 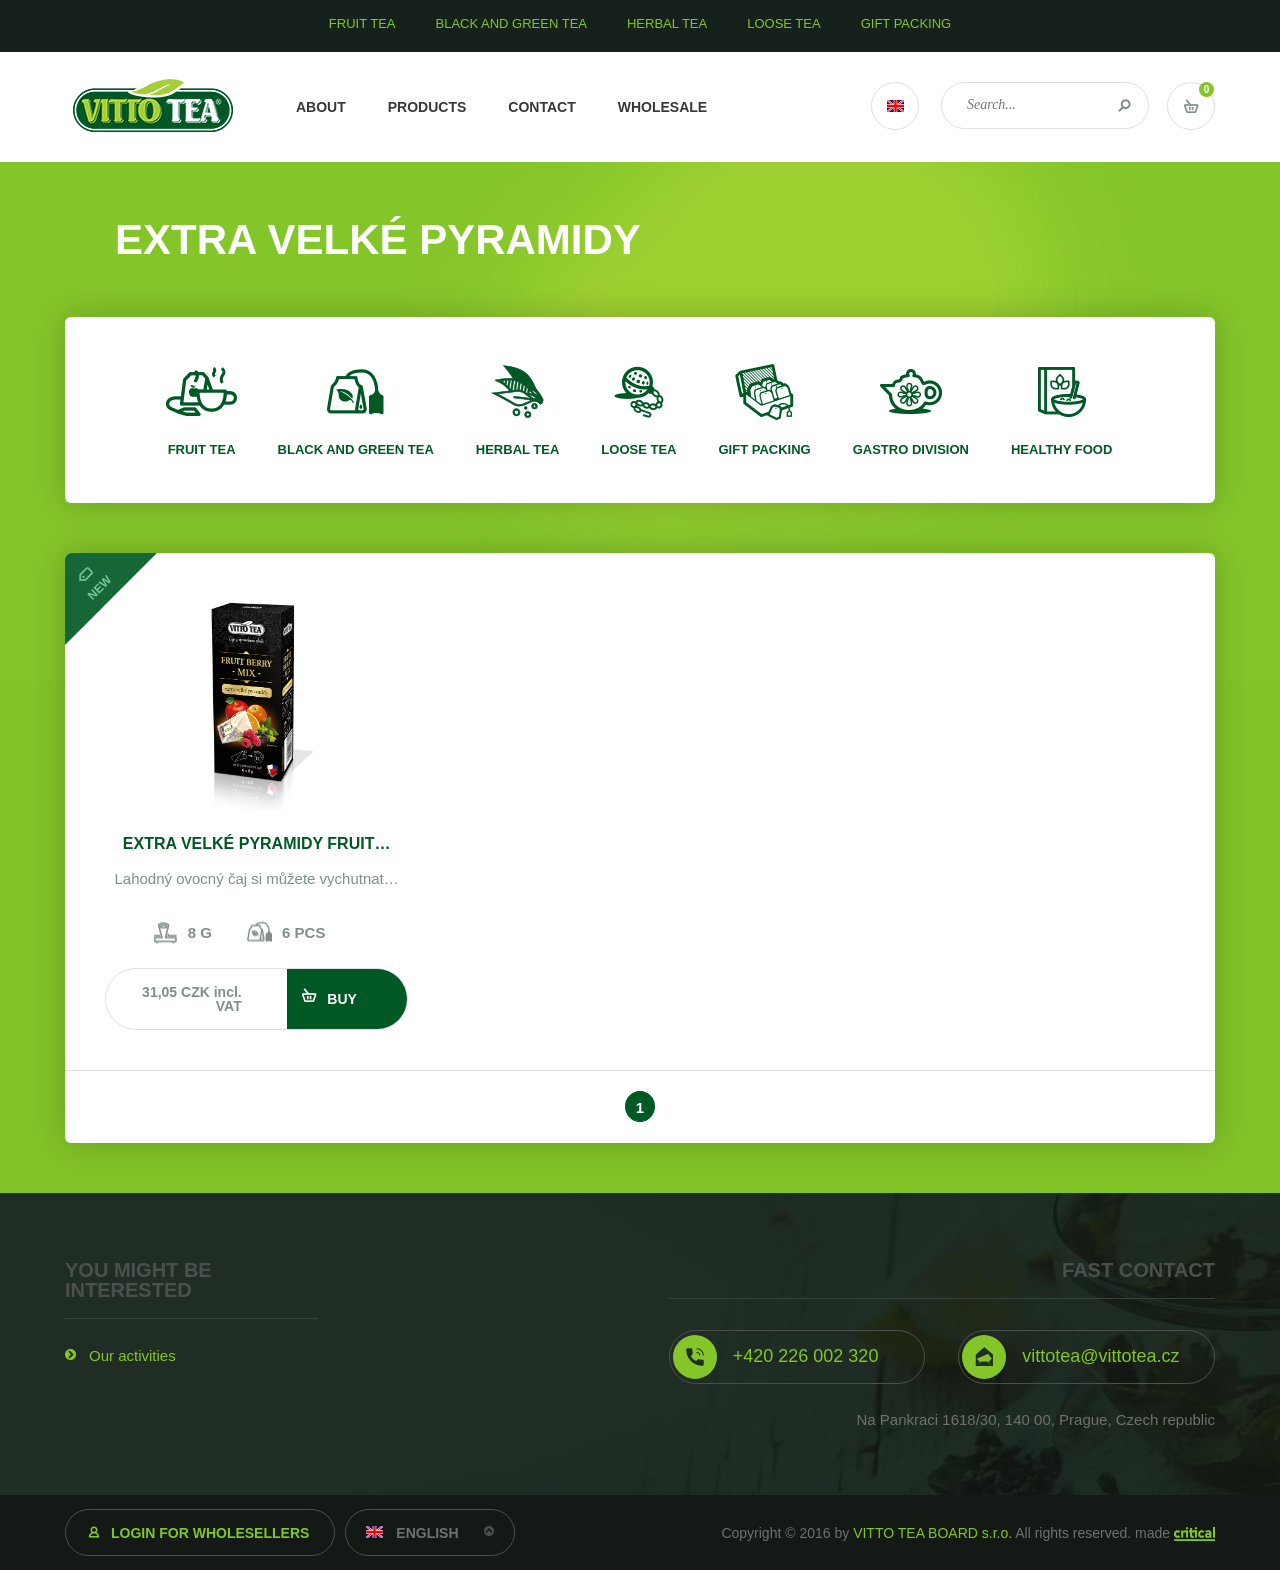 I want to click on Loose tea, so click(x=638, y=449).